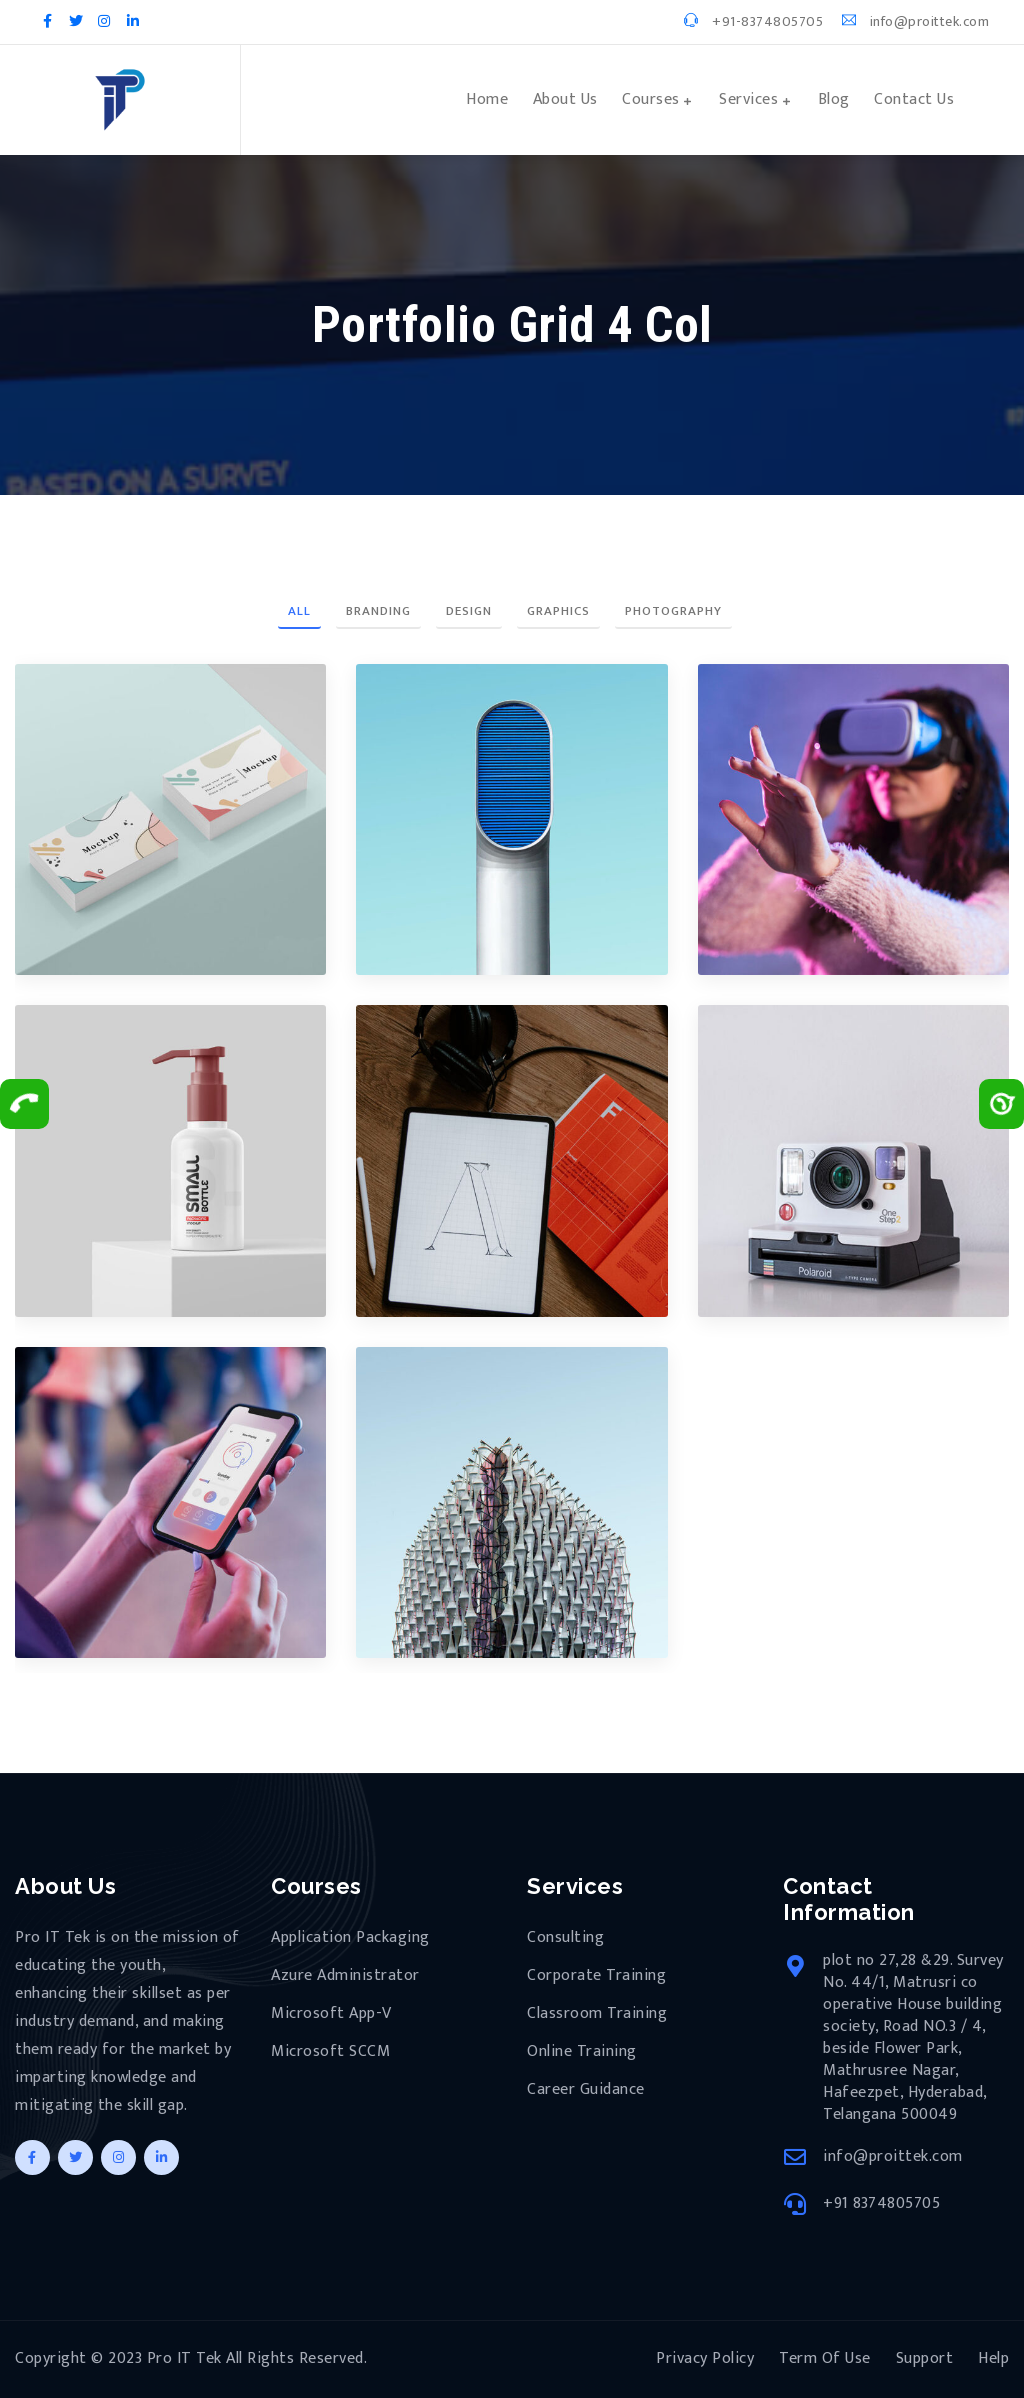 The image size is (1024, 2398). I want to click on Corporate Training, so click(596, 1976).